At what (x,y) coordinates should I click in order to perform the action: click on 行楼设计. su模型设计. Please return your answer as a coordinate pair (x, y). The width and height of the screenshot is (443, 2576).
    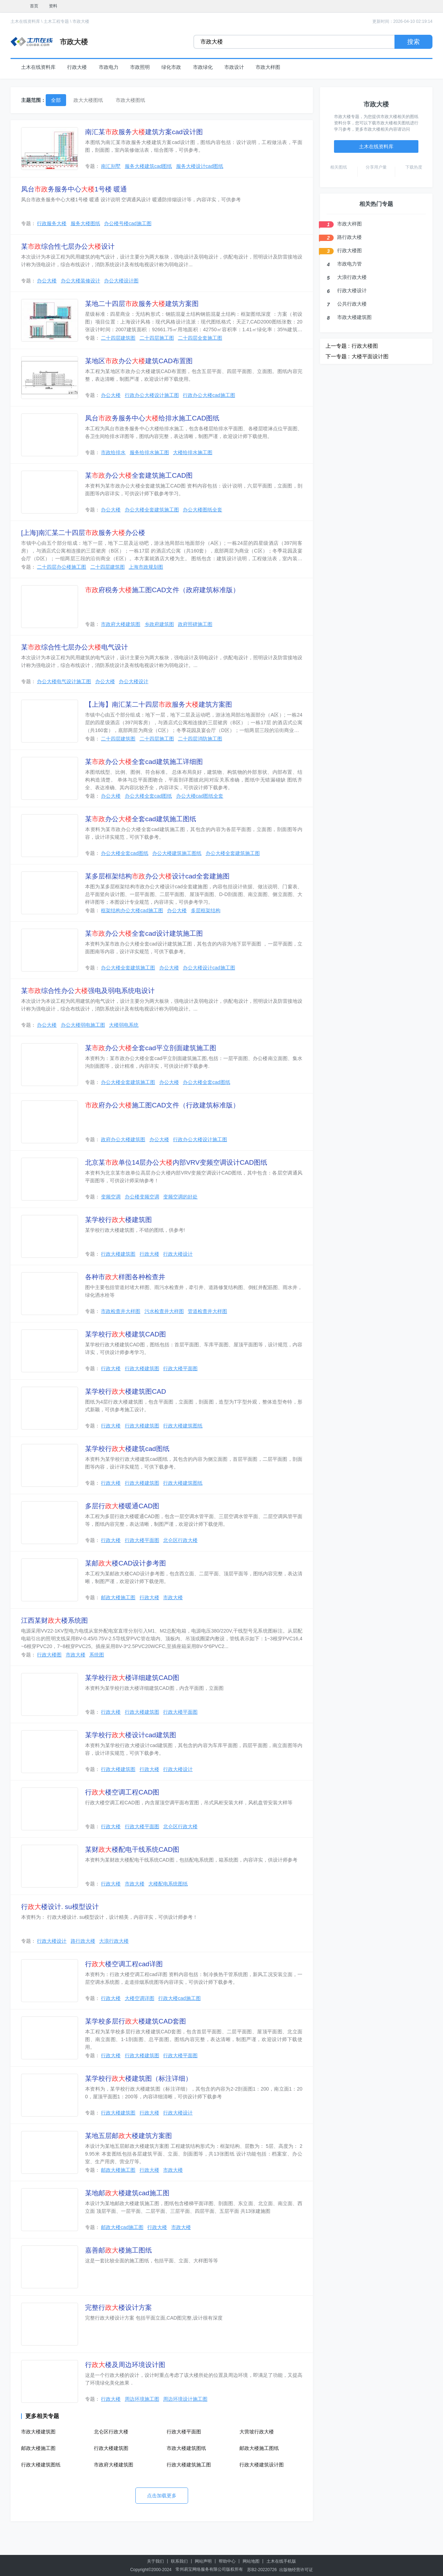
    Looking at the image, I should click on (60, 1906).